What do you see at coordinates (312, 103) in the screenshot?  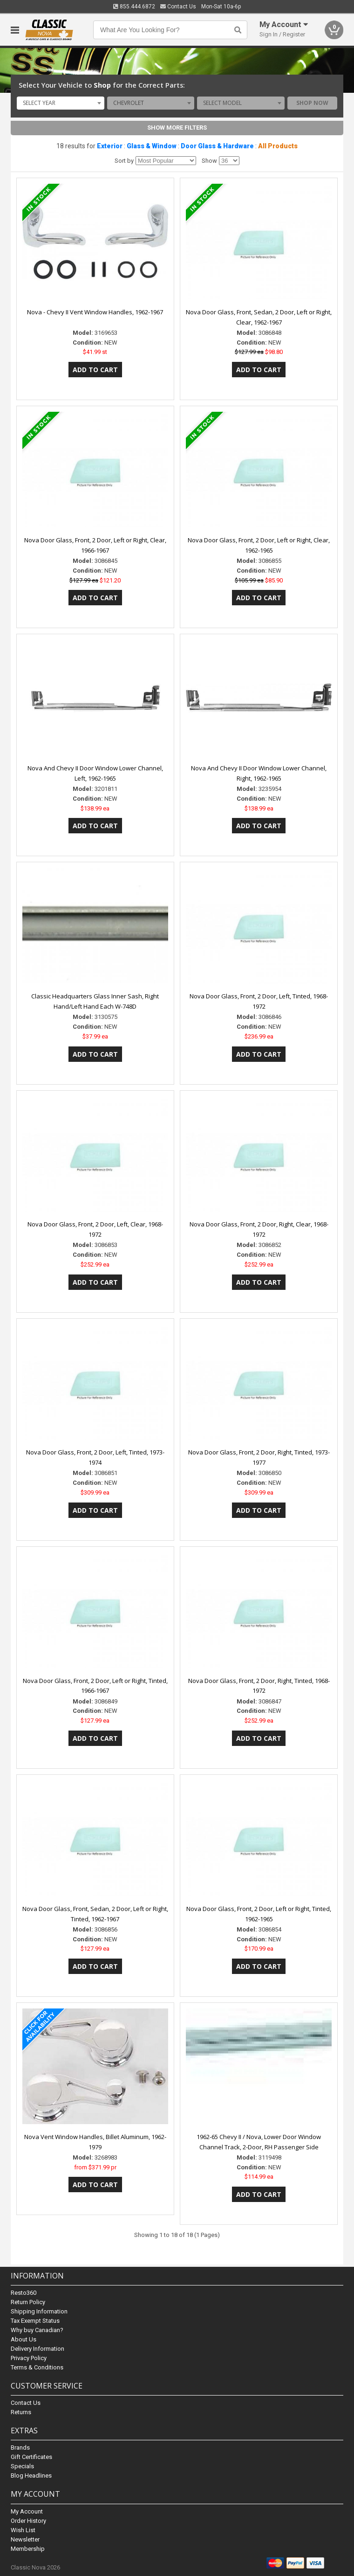 I see `Shop Now` at bounding box center [312, 103].